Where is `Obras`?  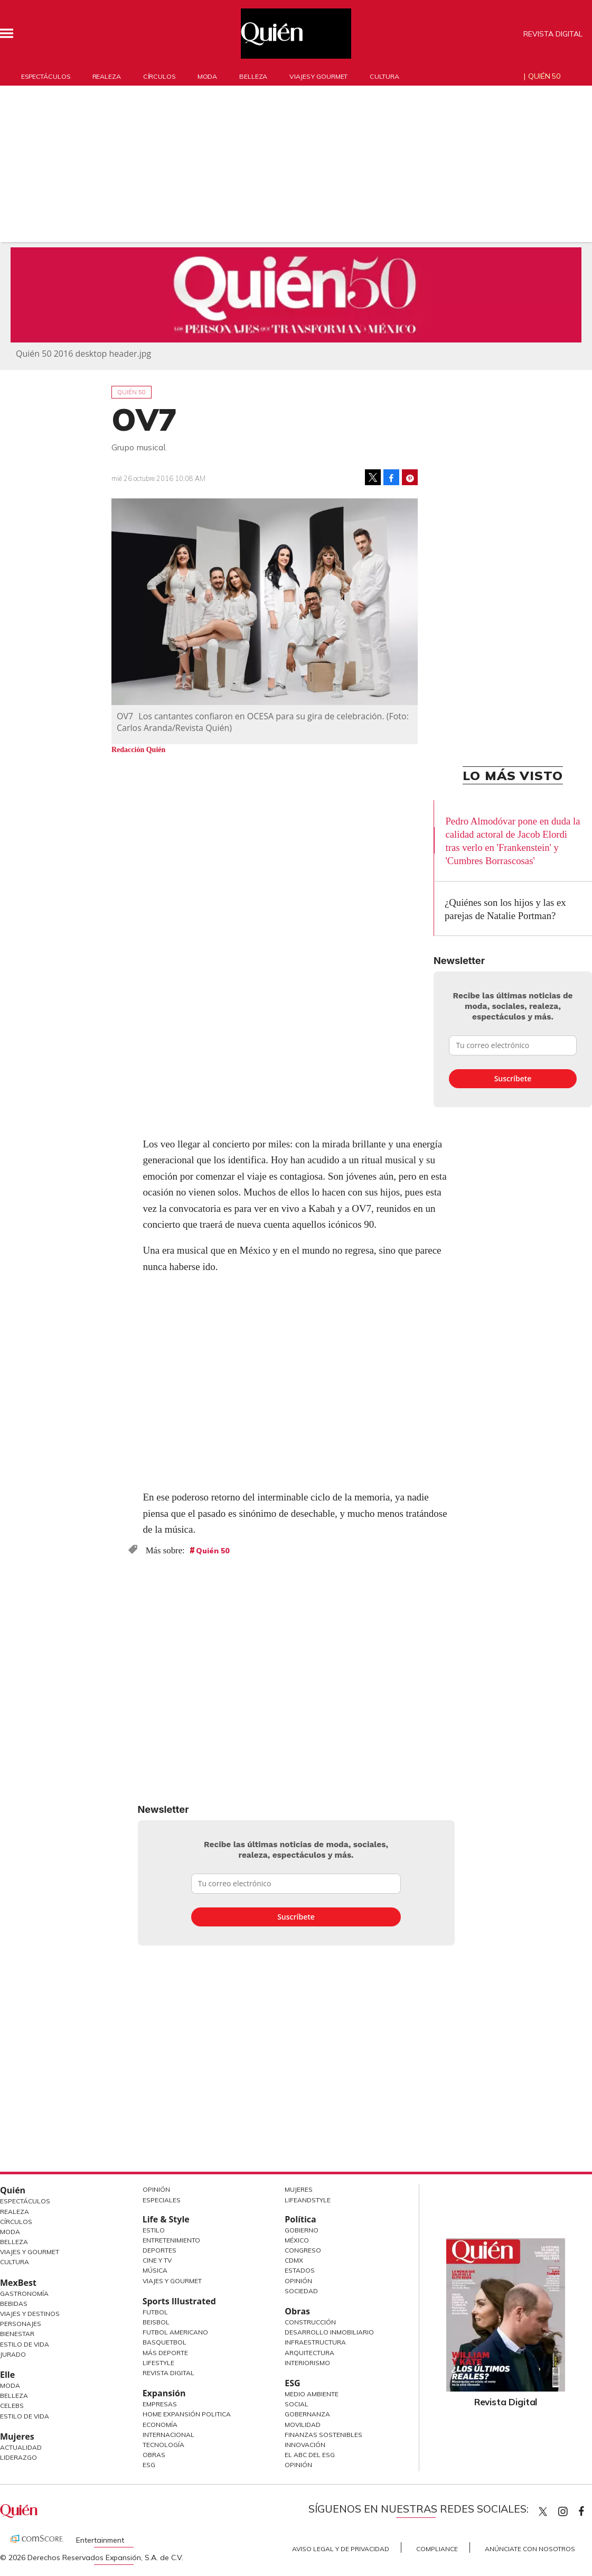 Obras is located at coordinates (154, 2455).